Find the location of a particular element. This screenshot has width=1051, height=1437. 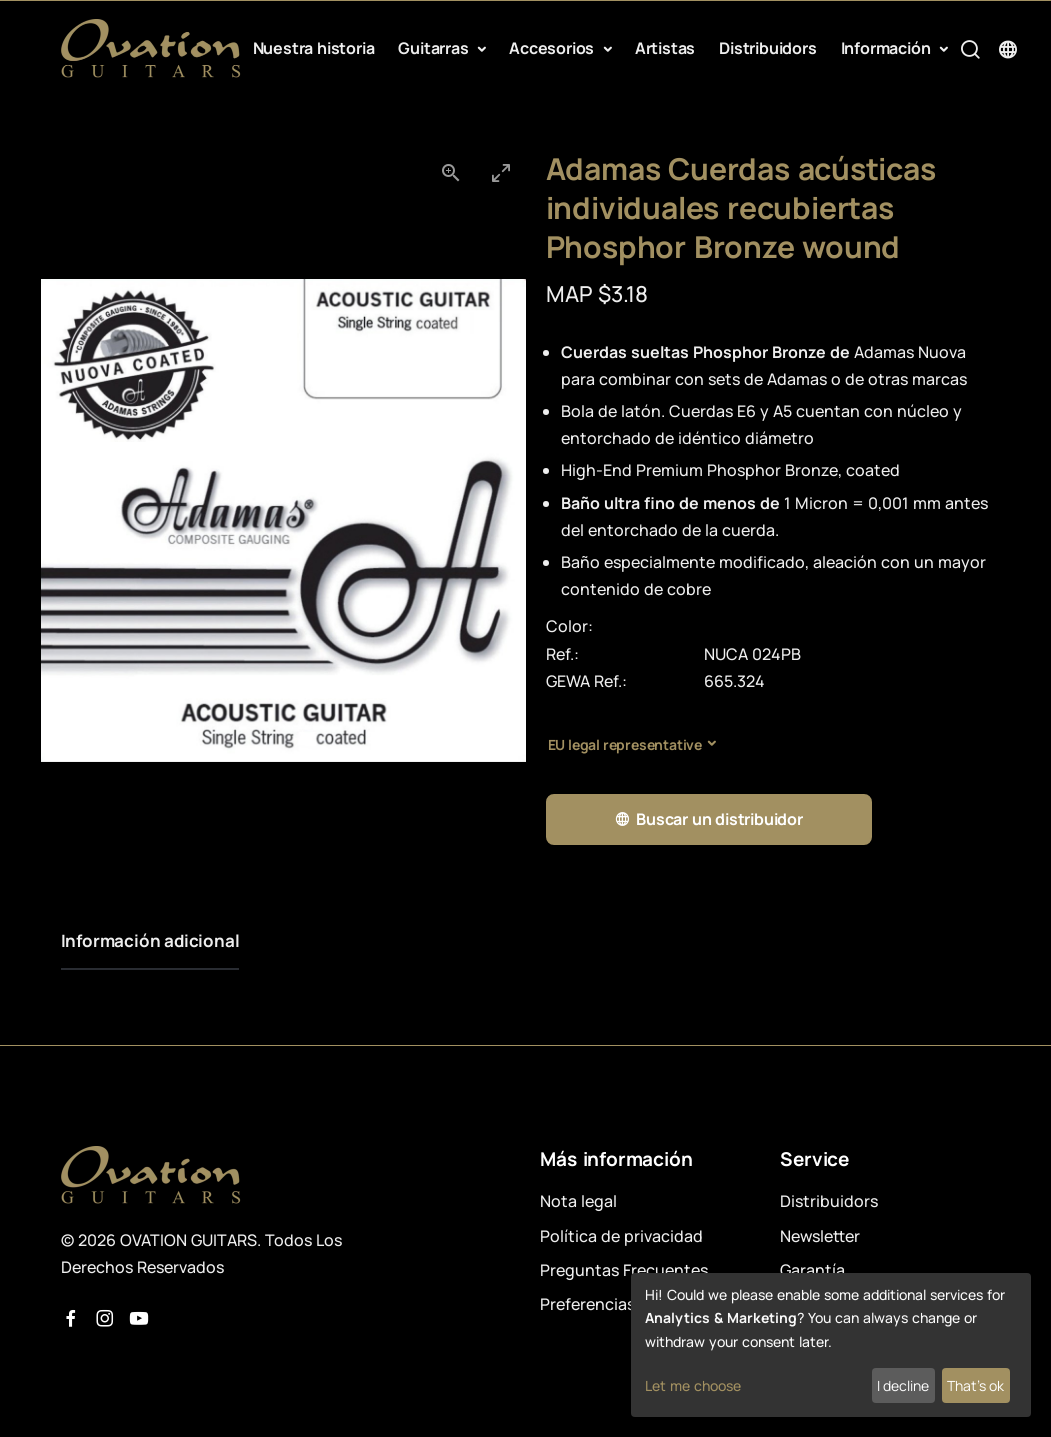

Buscar un distribuidor is located at coordinates (708, 819).